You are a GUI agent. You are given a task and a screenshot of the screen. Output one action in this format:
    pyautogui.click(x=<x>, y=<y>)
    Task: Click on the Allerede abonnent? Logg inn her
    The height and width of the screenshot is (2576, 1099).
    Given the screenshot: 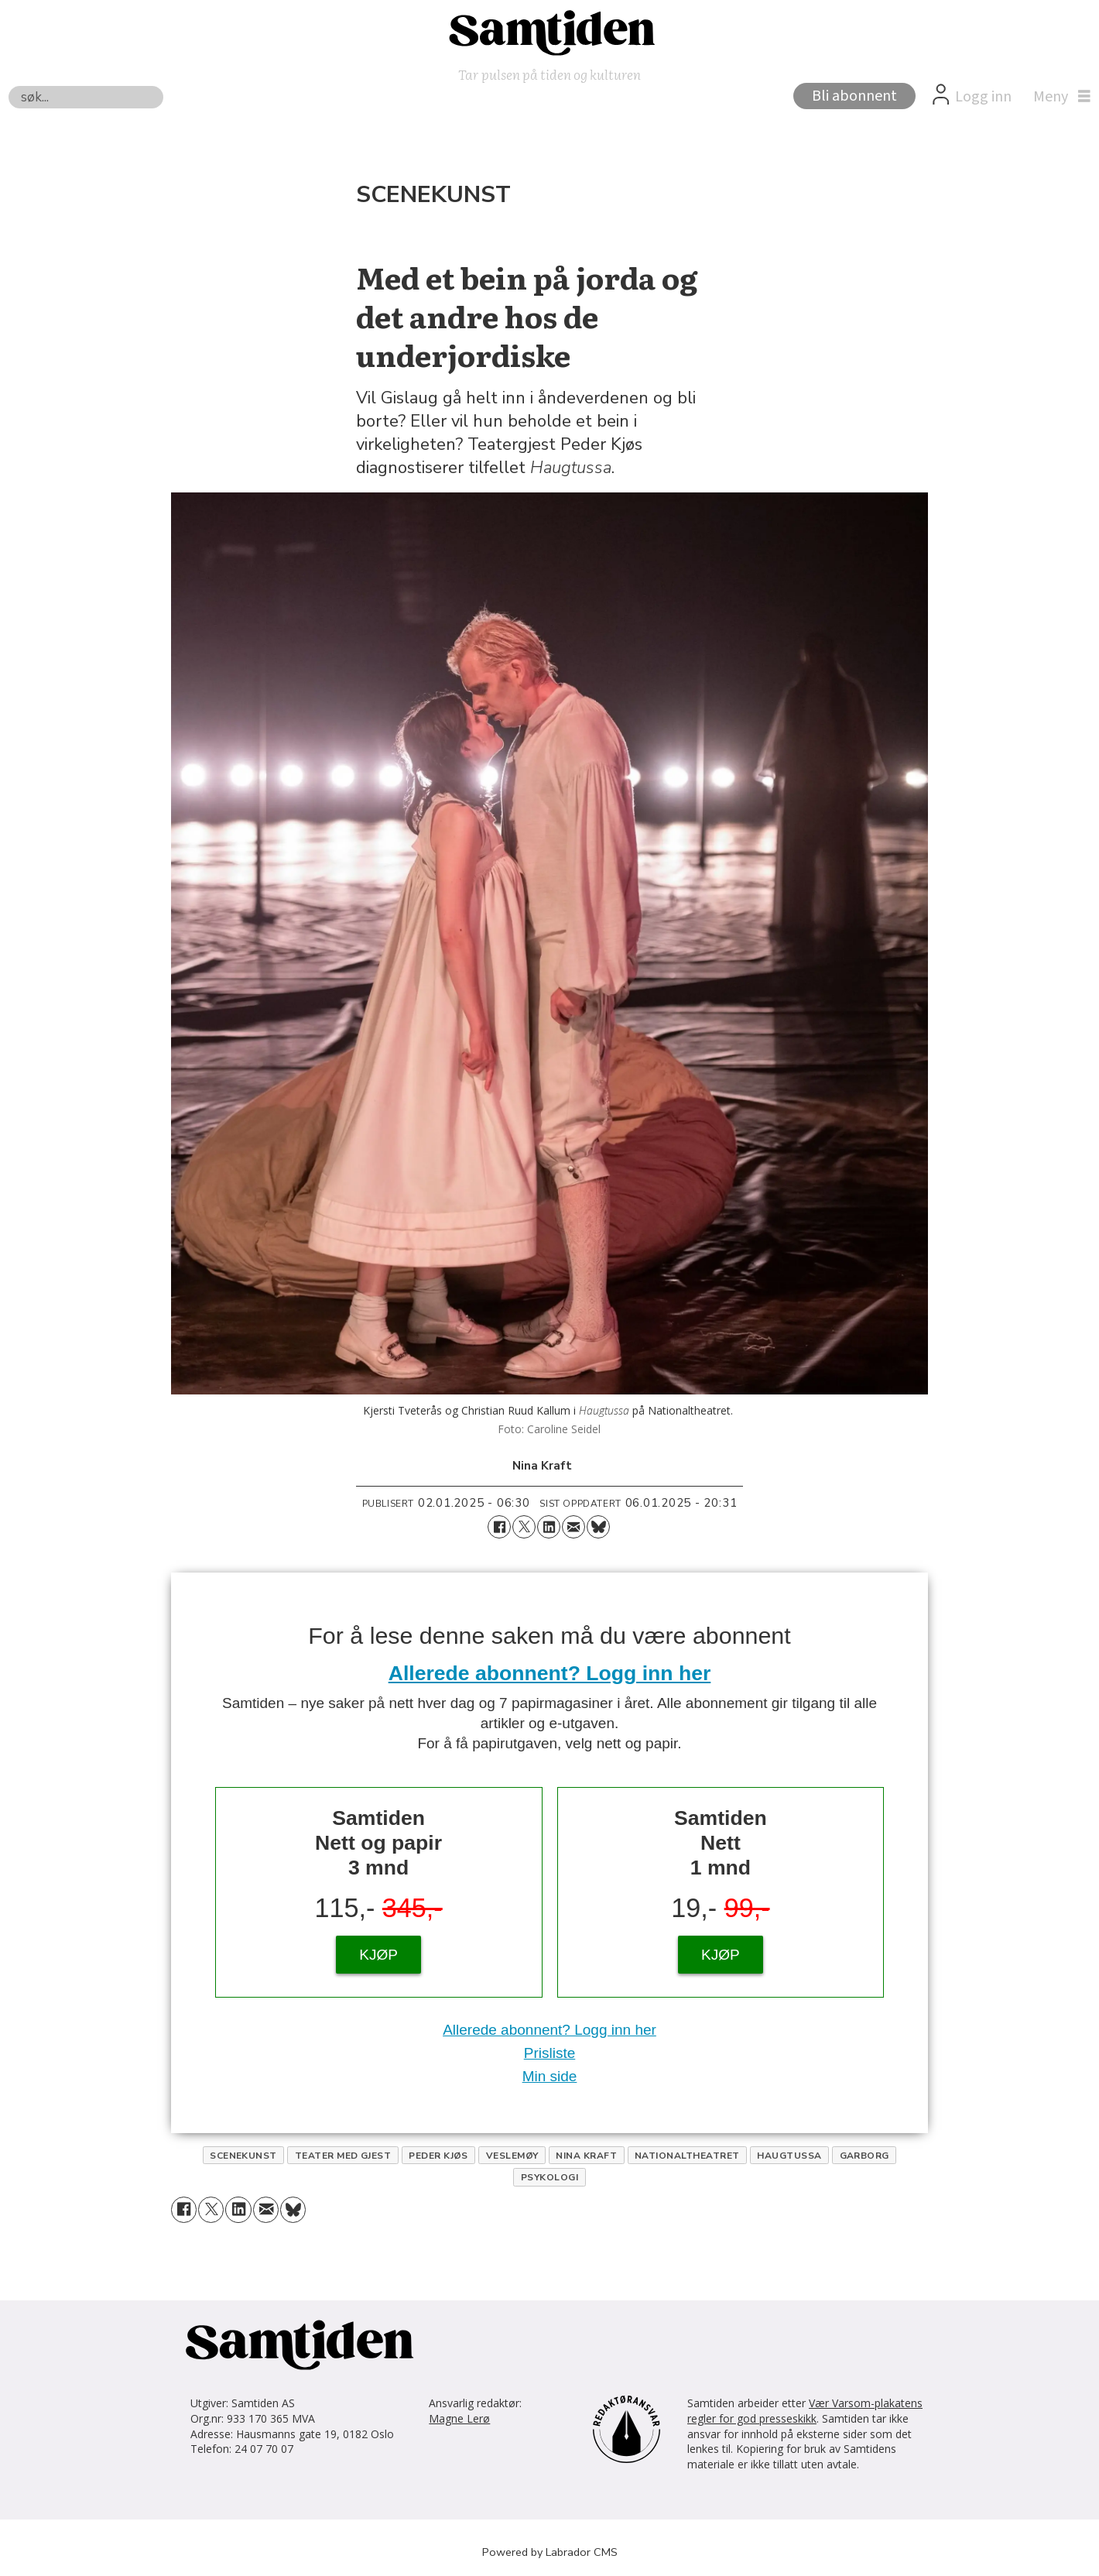 What is the action you would take?
    pyautogui.click(x=550, y=1673)
    